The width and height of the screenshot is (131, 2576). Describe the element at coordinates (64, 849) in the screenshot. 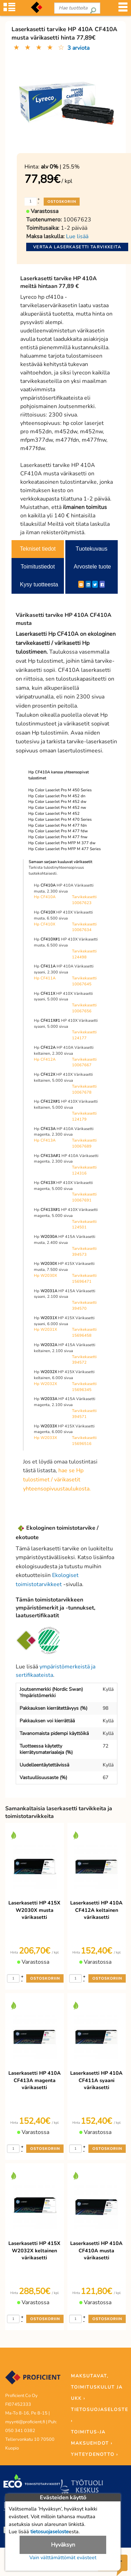

I see `Hp Color LaserJet Pro MFP M 477 Series` at that location.